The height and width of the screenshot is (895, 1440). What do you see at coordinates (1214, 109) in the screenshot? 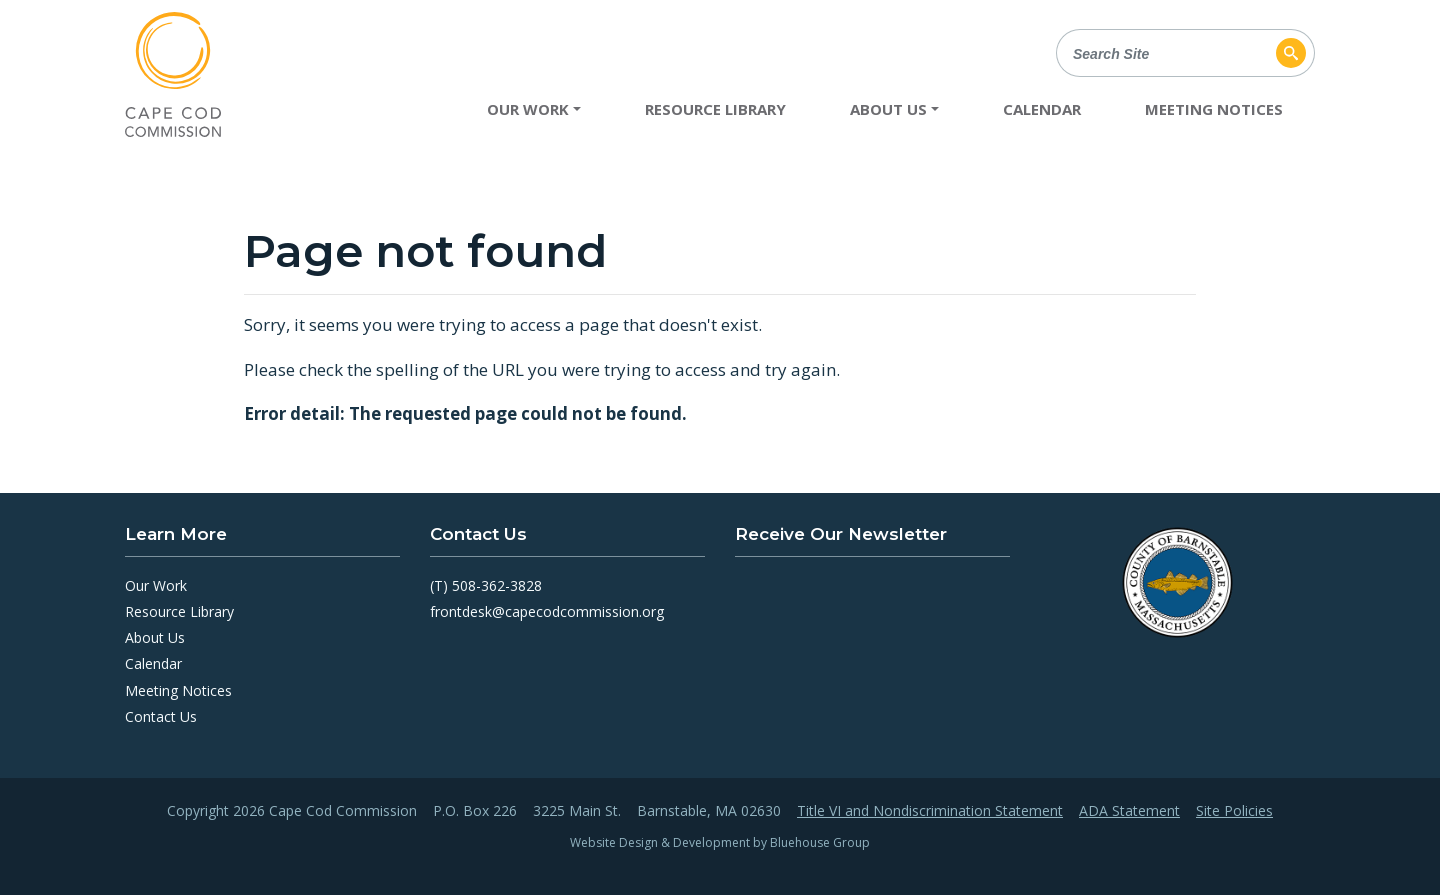
I see `Meeting Notices` at bounding box center [1214, 109].